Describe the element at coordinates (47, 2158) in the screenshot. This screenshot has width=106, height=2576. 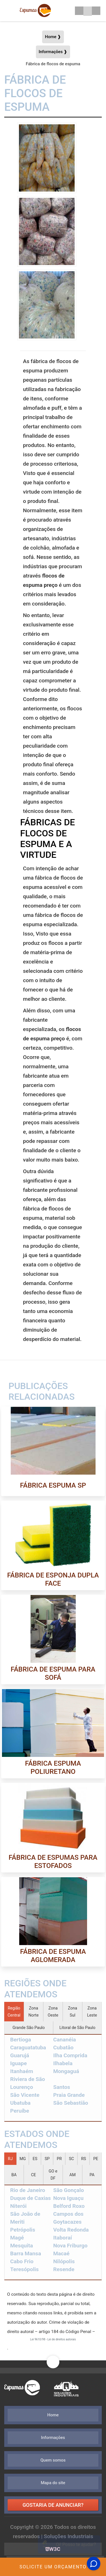
I see `SP` at that location.